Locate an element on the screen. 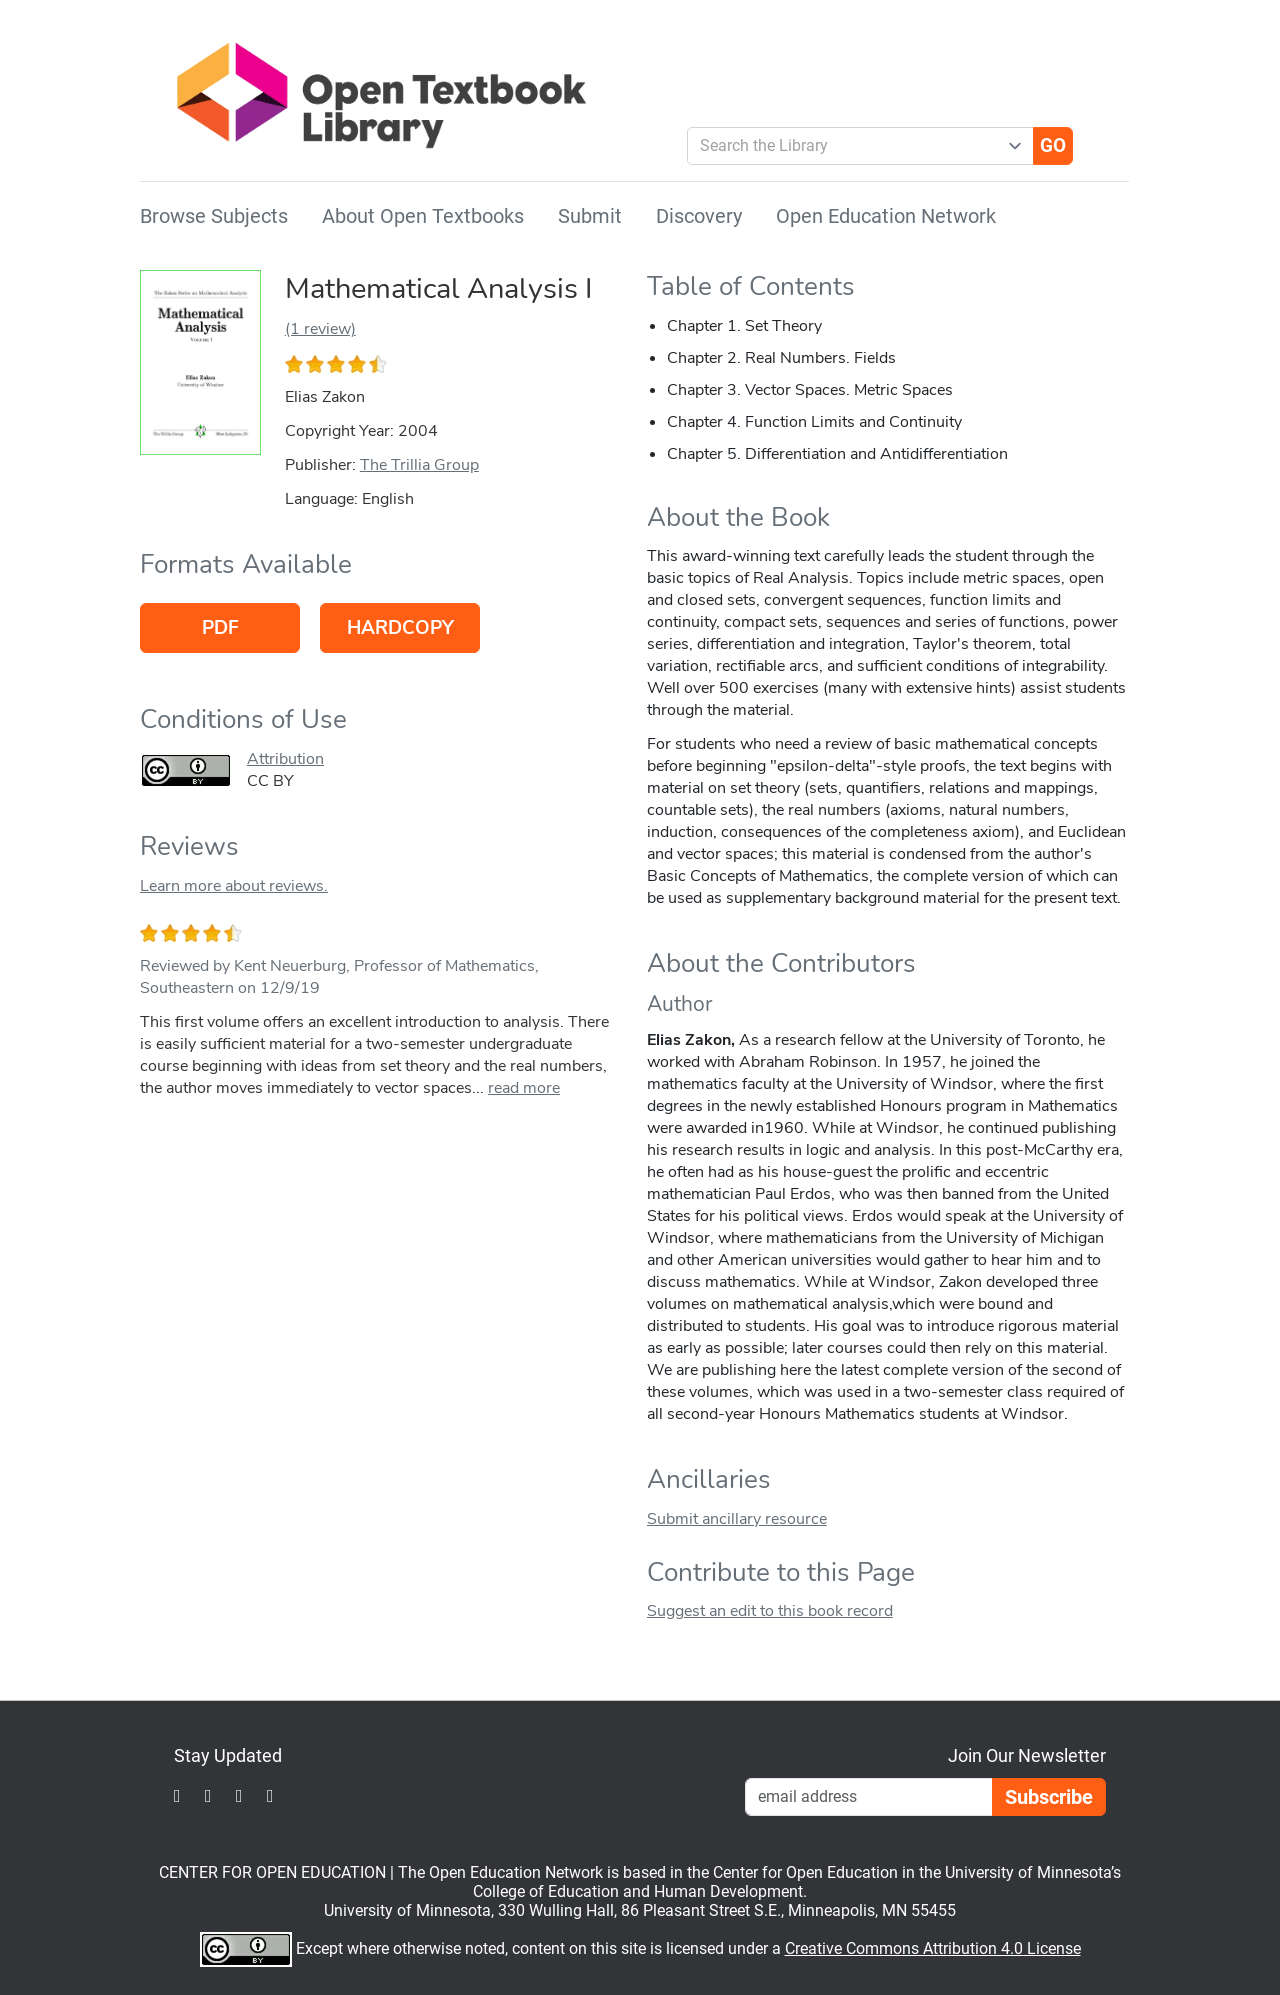 This screenshot has width=1280, height=1995. [combobox] is located at coordinates (853, 146).